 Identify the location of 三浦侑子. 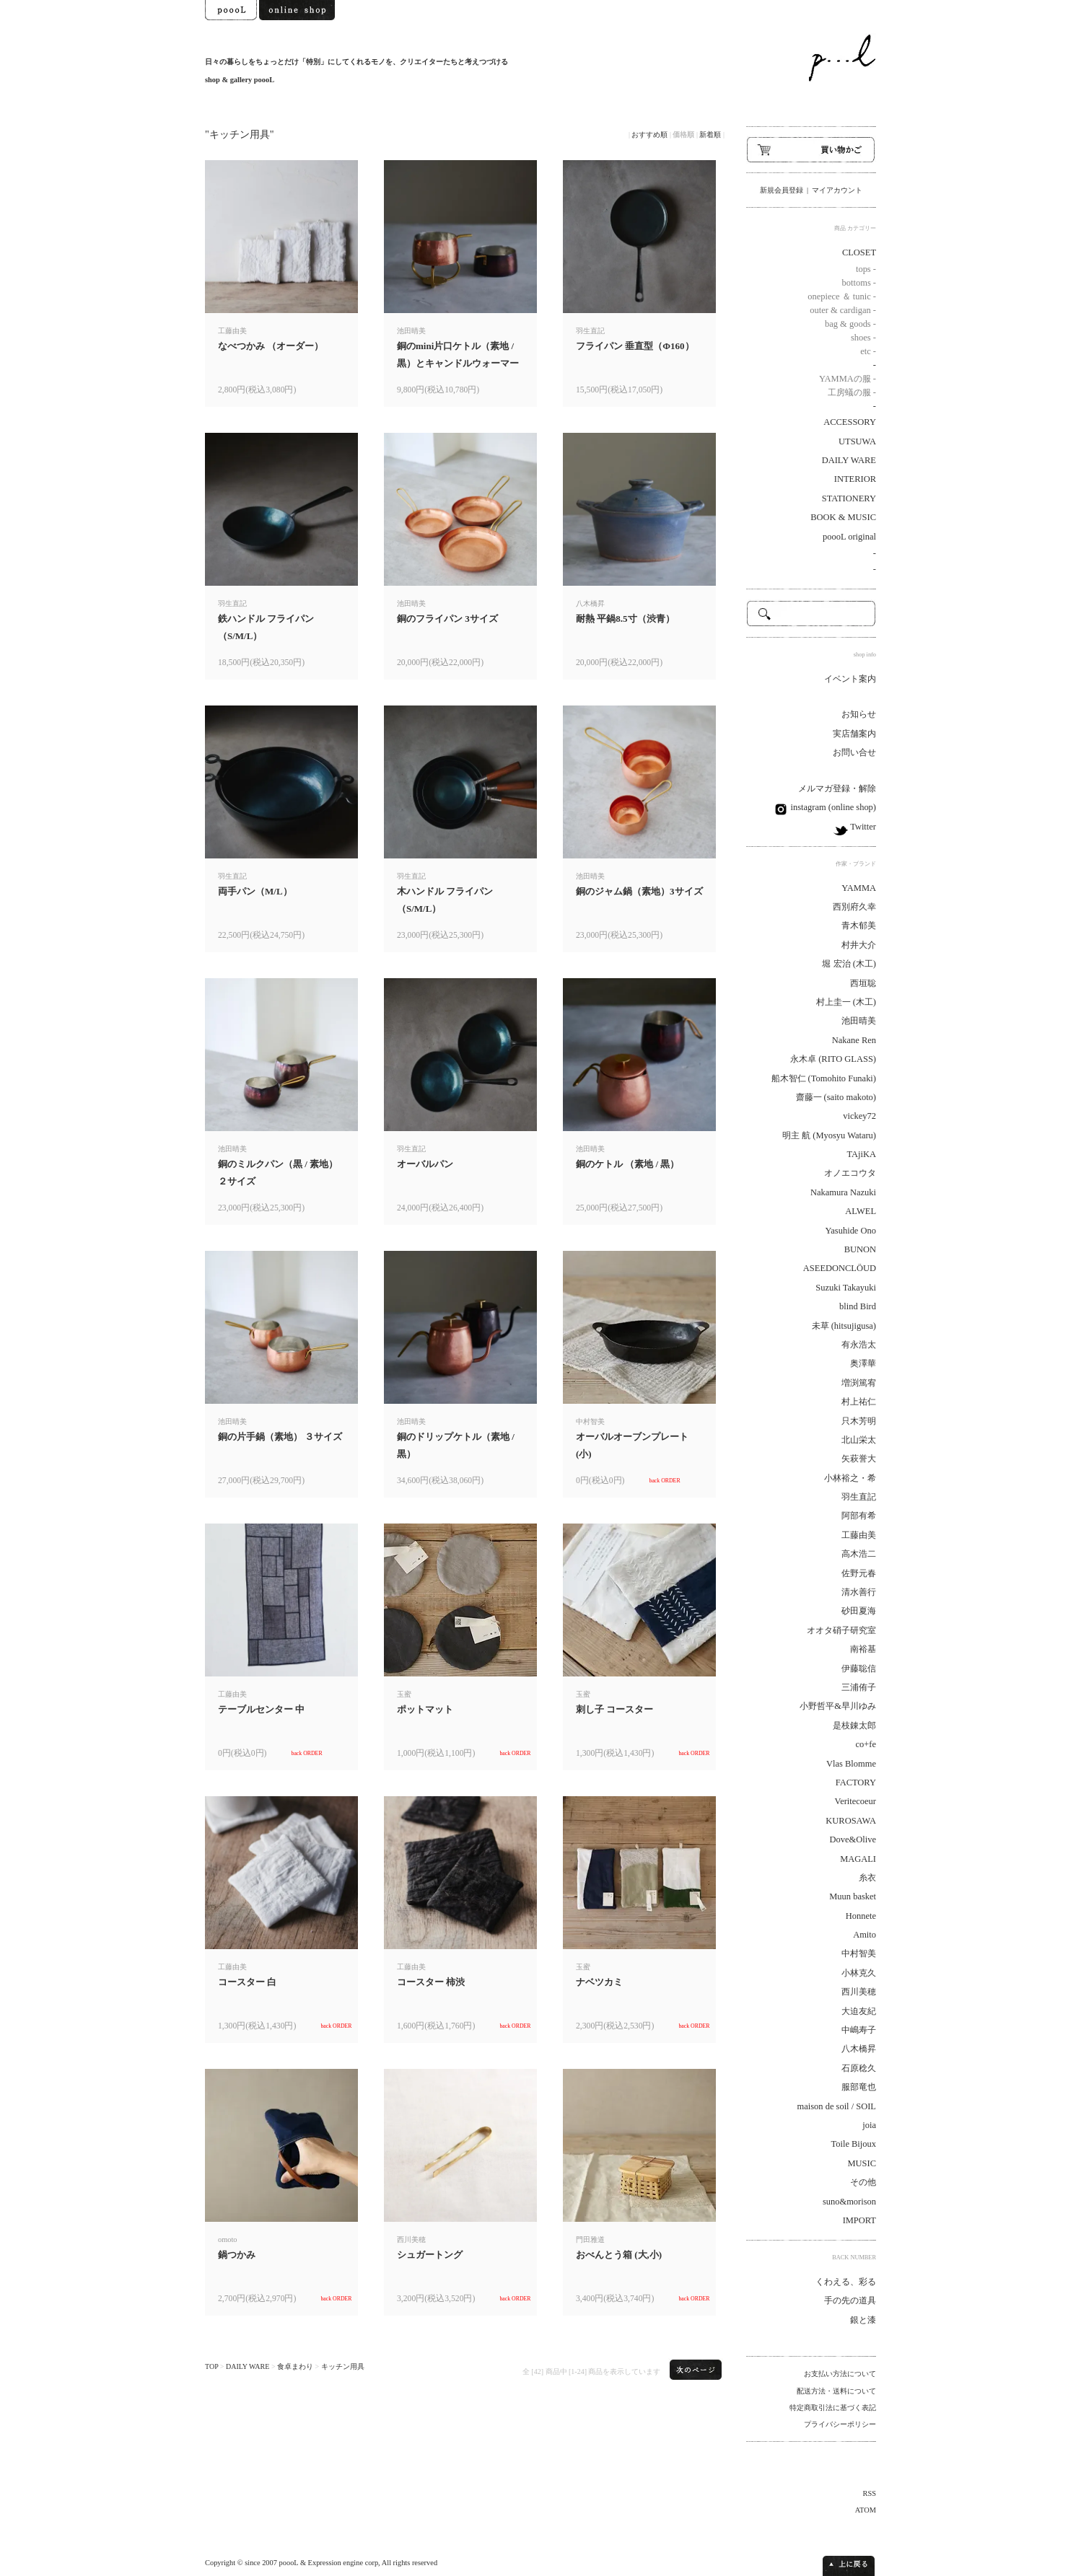
(858, 1687).